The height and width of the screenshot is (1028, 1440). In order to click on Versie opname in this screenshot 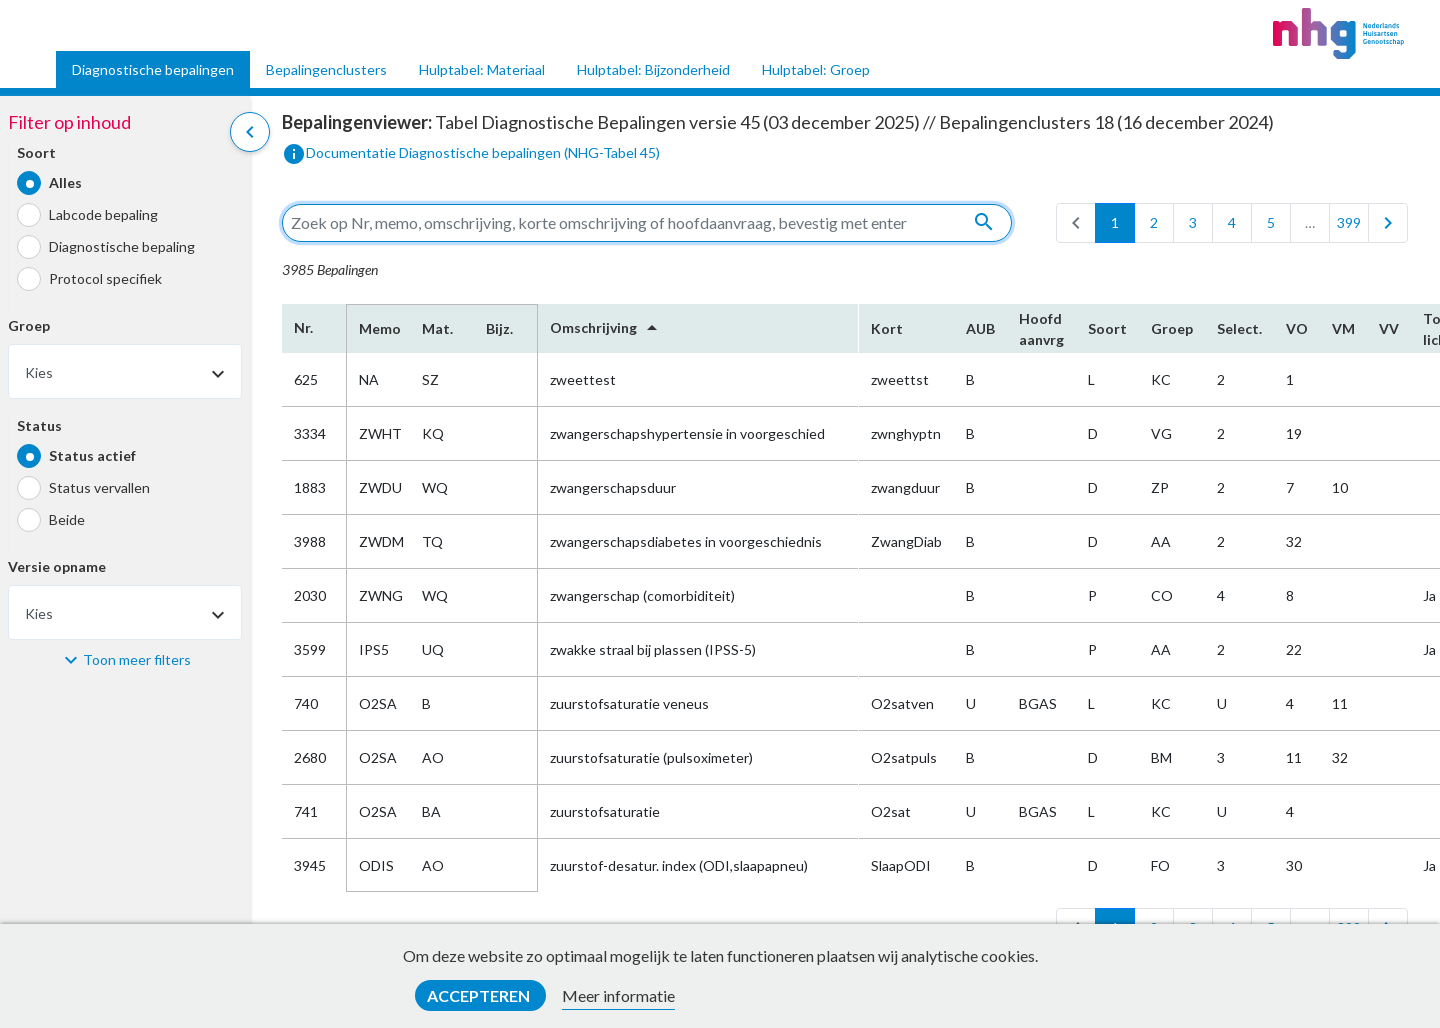, I will do `click(57, 566)`.